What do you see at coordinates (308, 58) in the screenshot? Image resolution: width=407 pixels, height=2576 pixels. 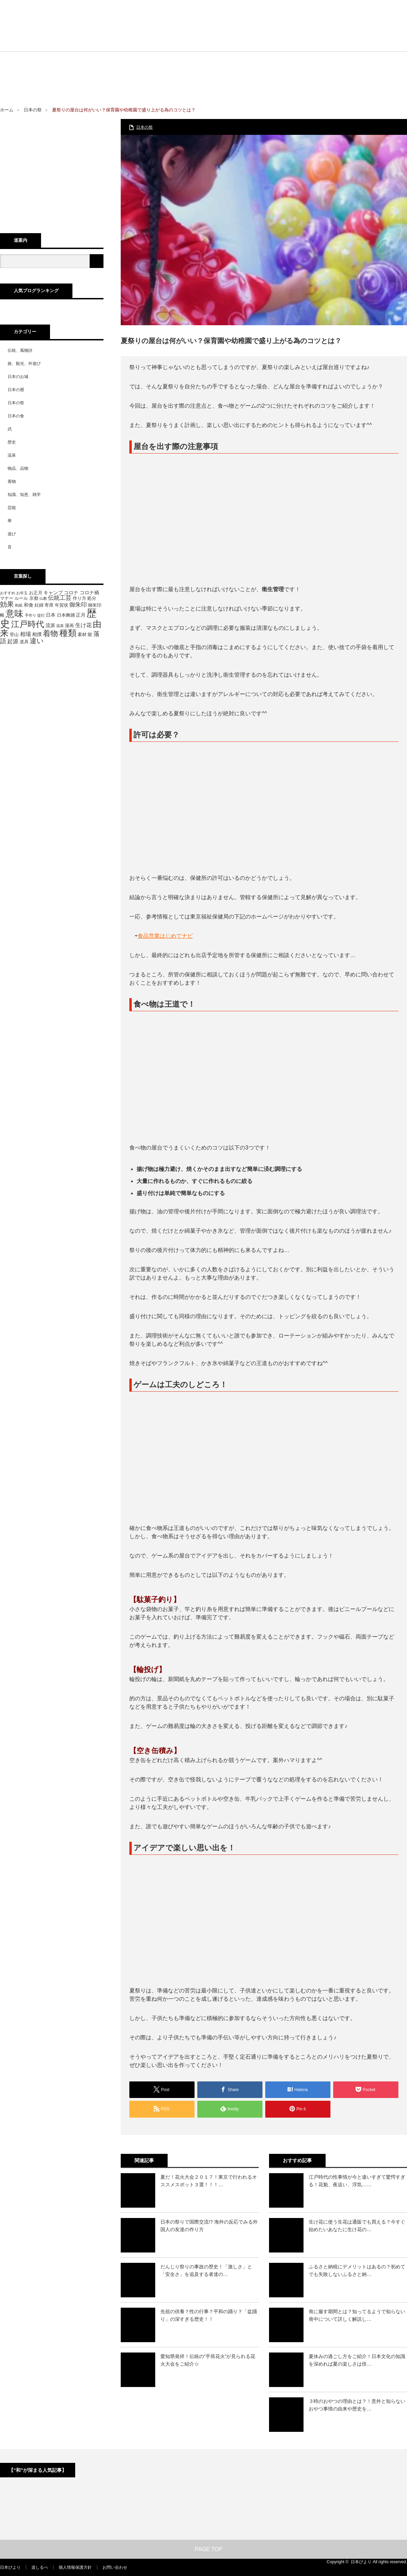 I see `[Advertisement]` at bounding box center [308, 58].